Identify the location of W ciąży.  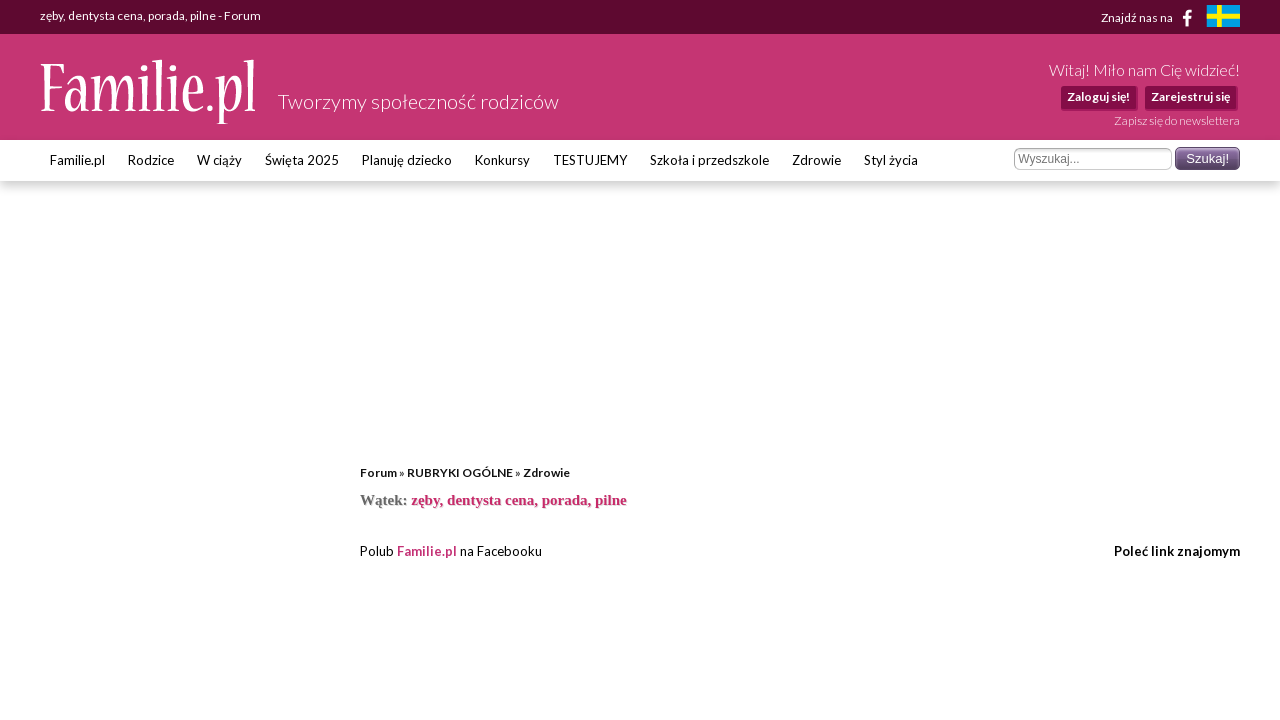
(219, 160).